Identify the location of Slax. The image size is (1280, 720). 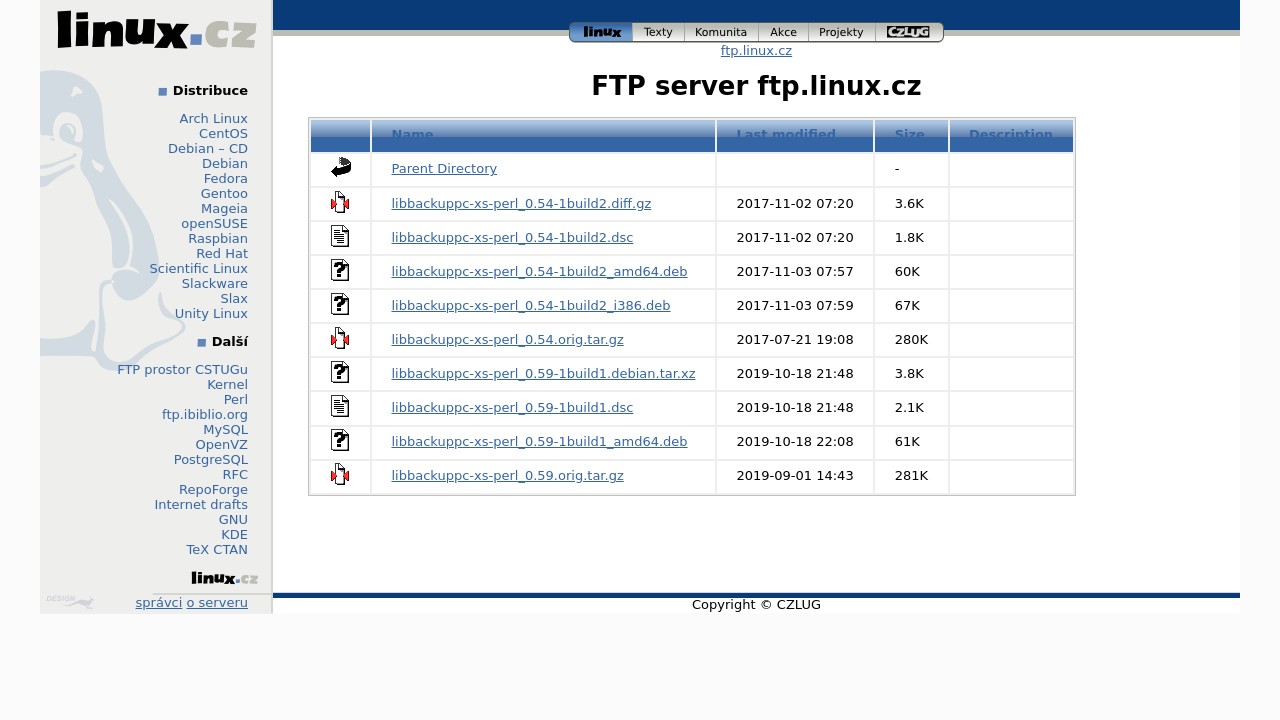
(234, 298).